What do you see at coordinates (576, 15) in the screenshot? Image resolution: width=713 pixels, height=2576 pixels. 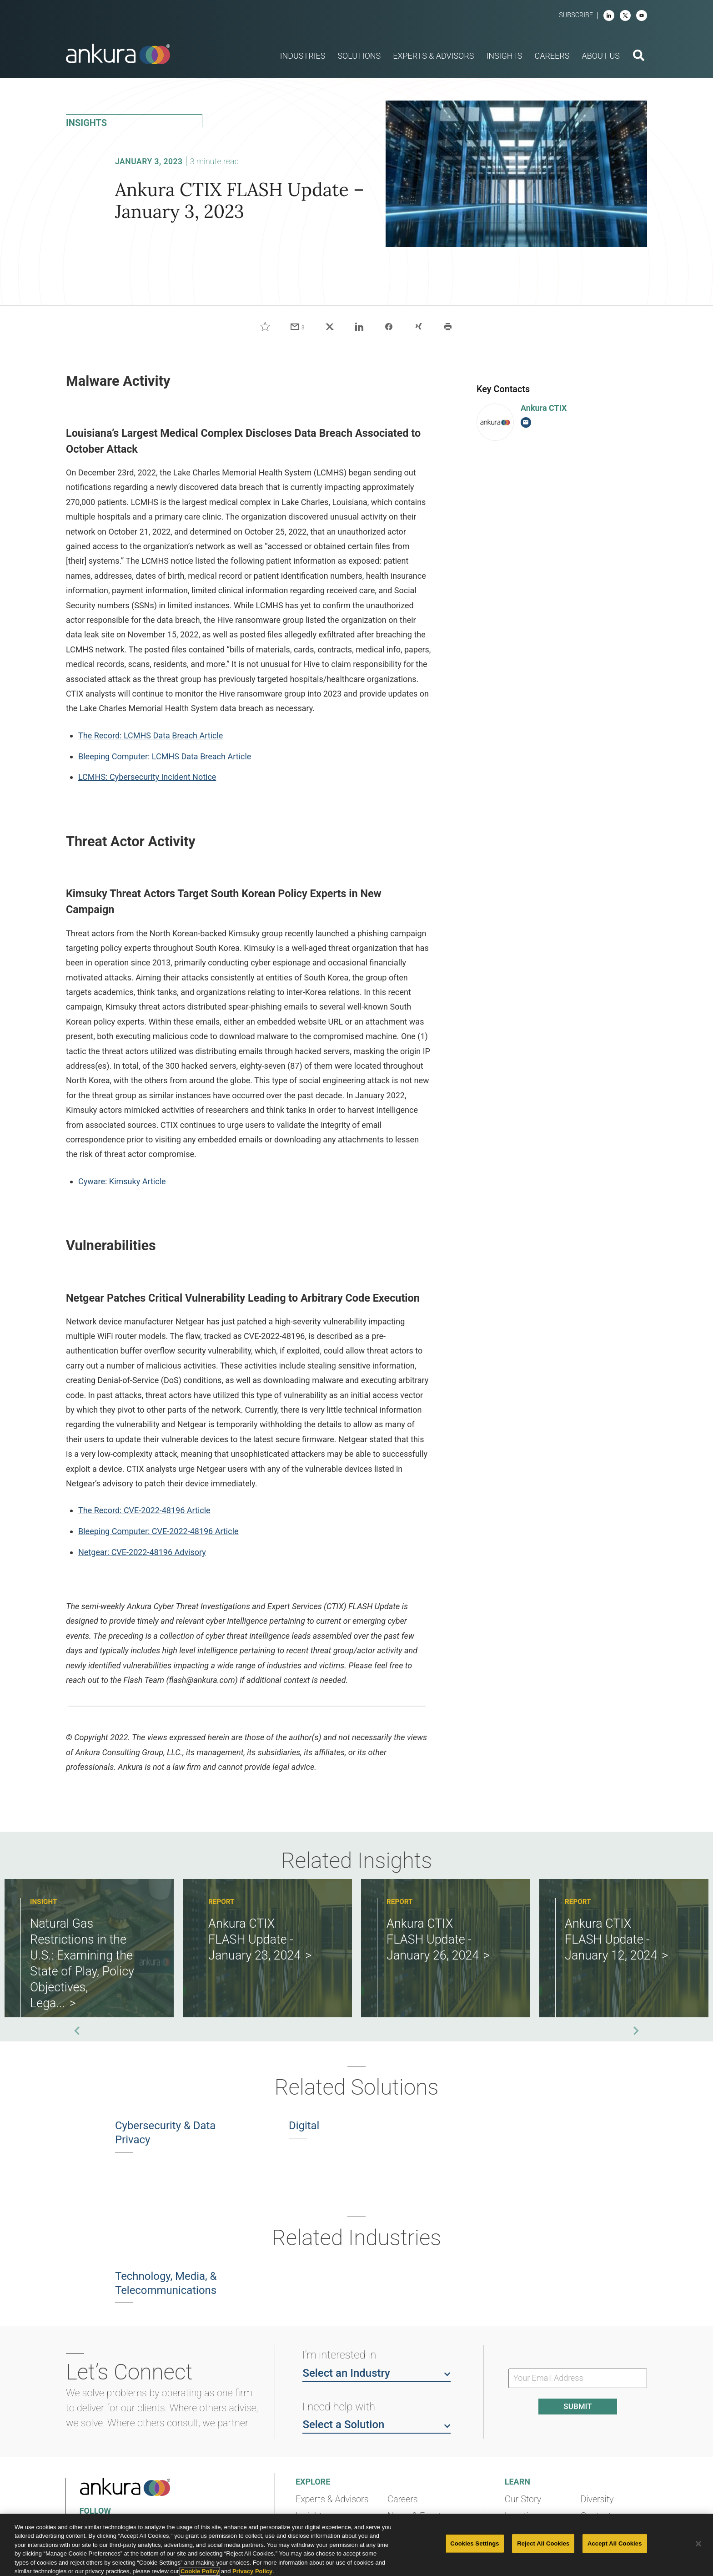 I see `Subscribe` at bounding box center [576, 15].